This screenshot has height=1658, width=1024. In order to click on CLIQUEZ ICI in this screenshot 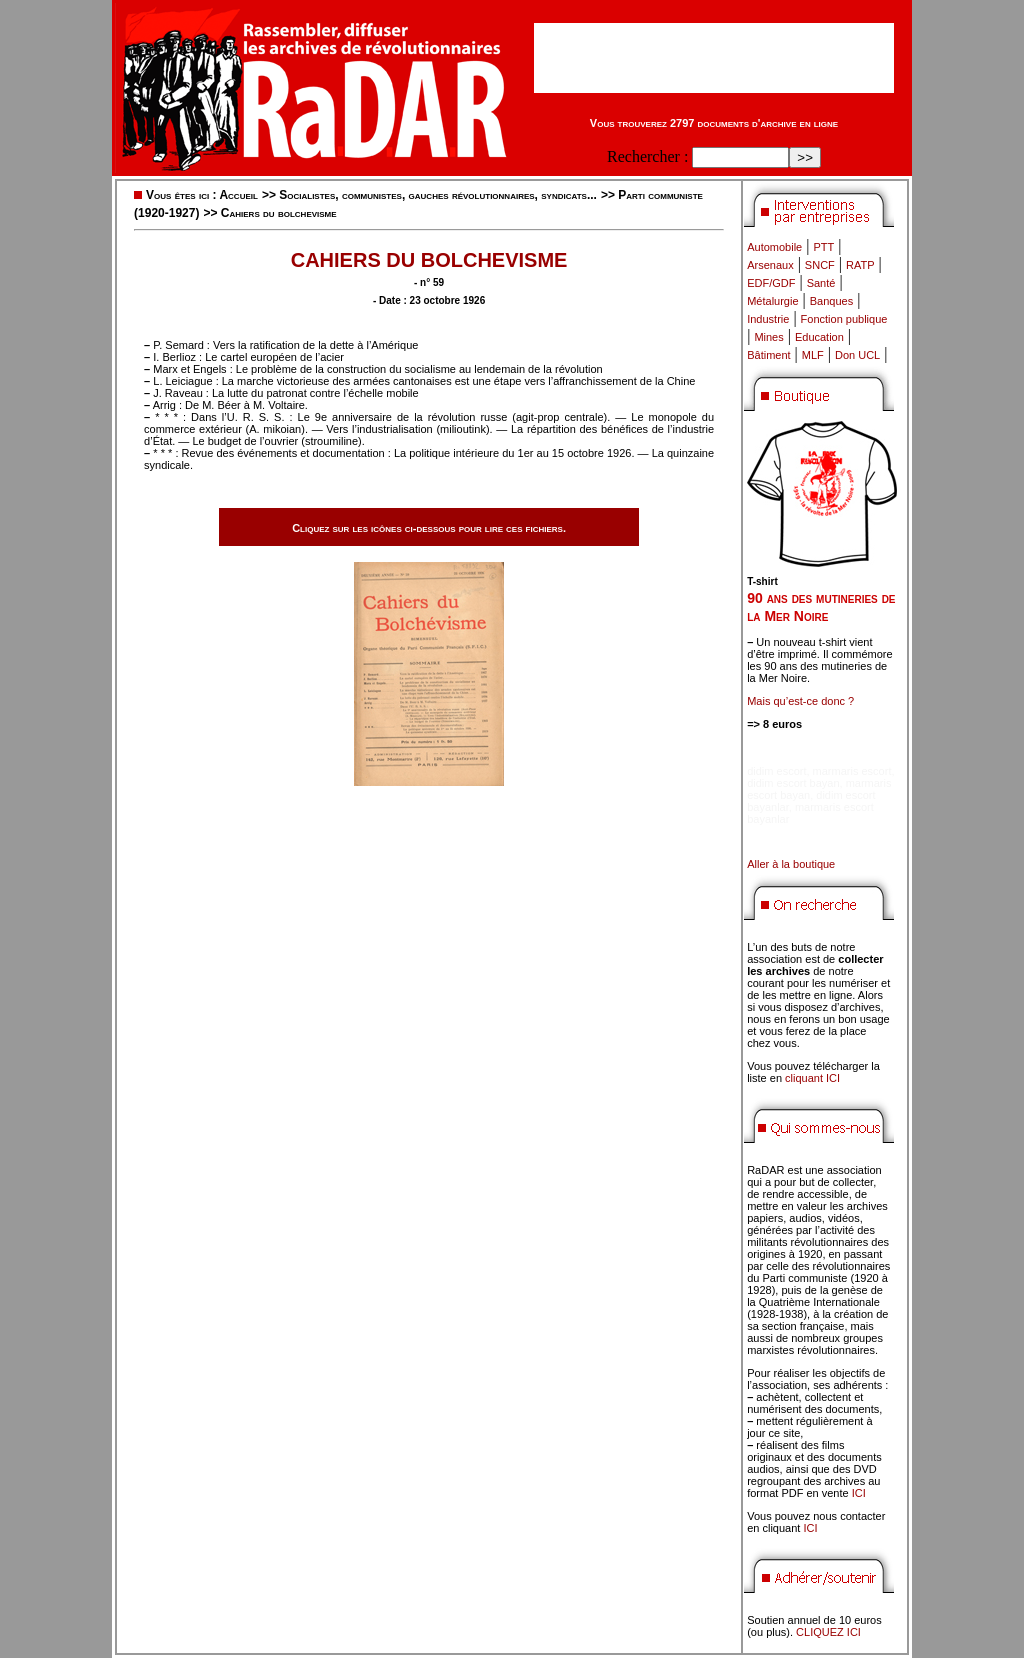, I will do `click(828, 1632)`.